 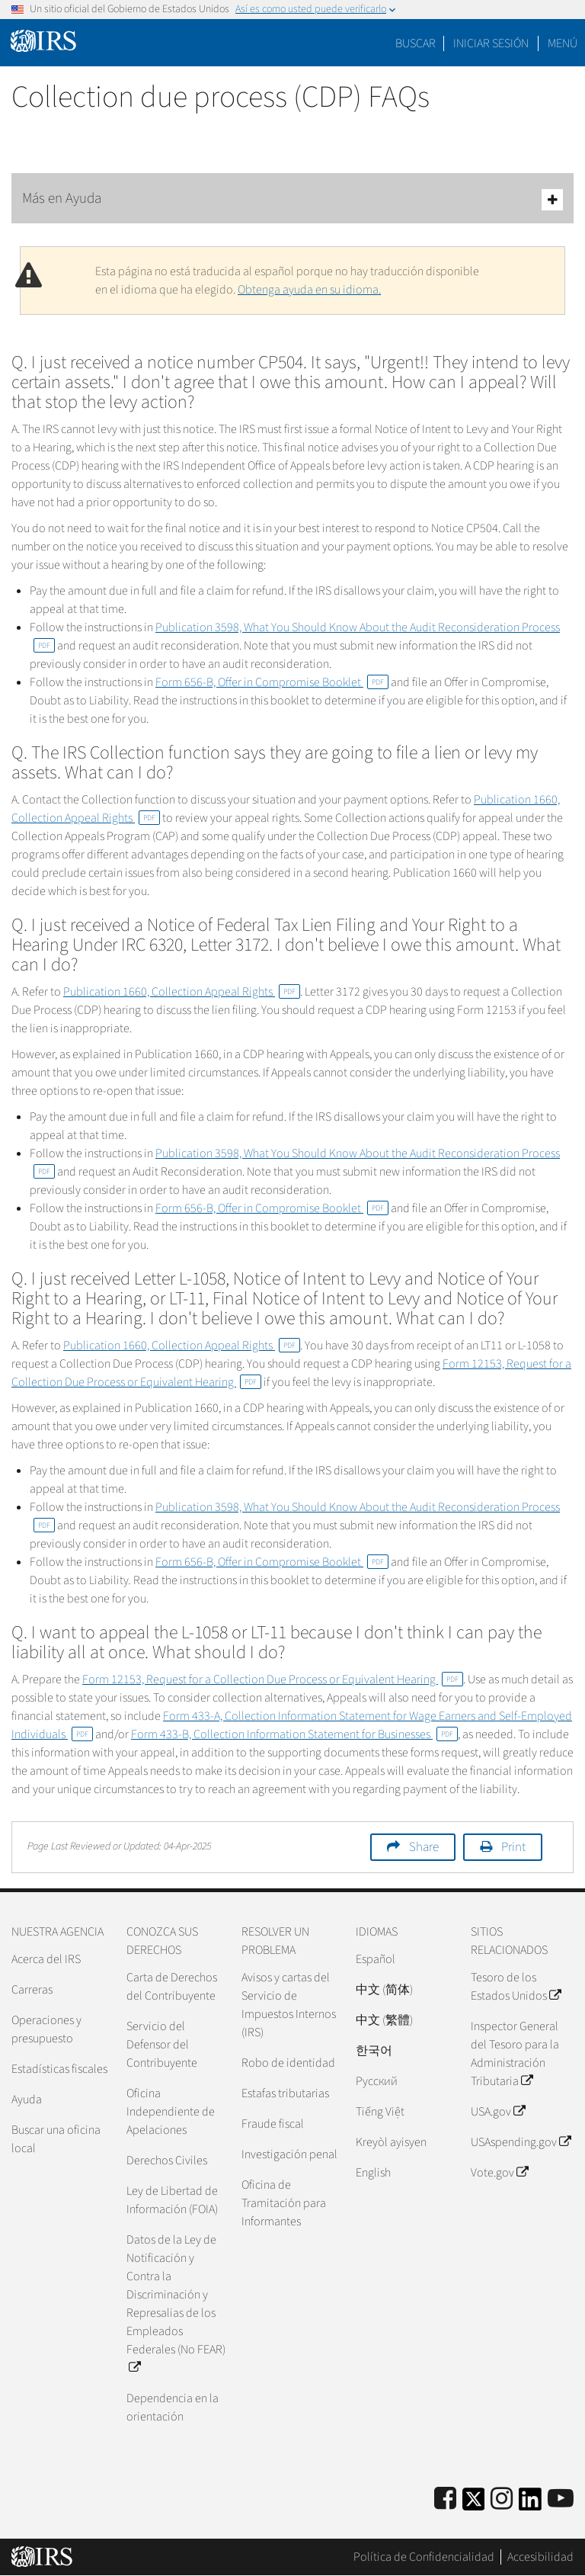 I want to click on Form 433-B, Collection Information Statement for Businesses, so click(x=294, y=1734).